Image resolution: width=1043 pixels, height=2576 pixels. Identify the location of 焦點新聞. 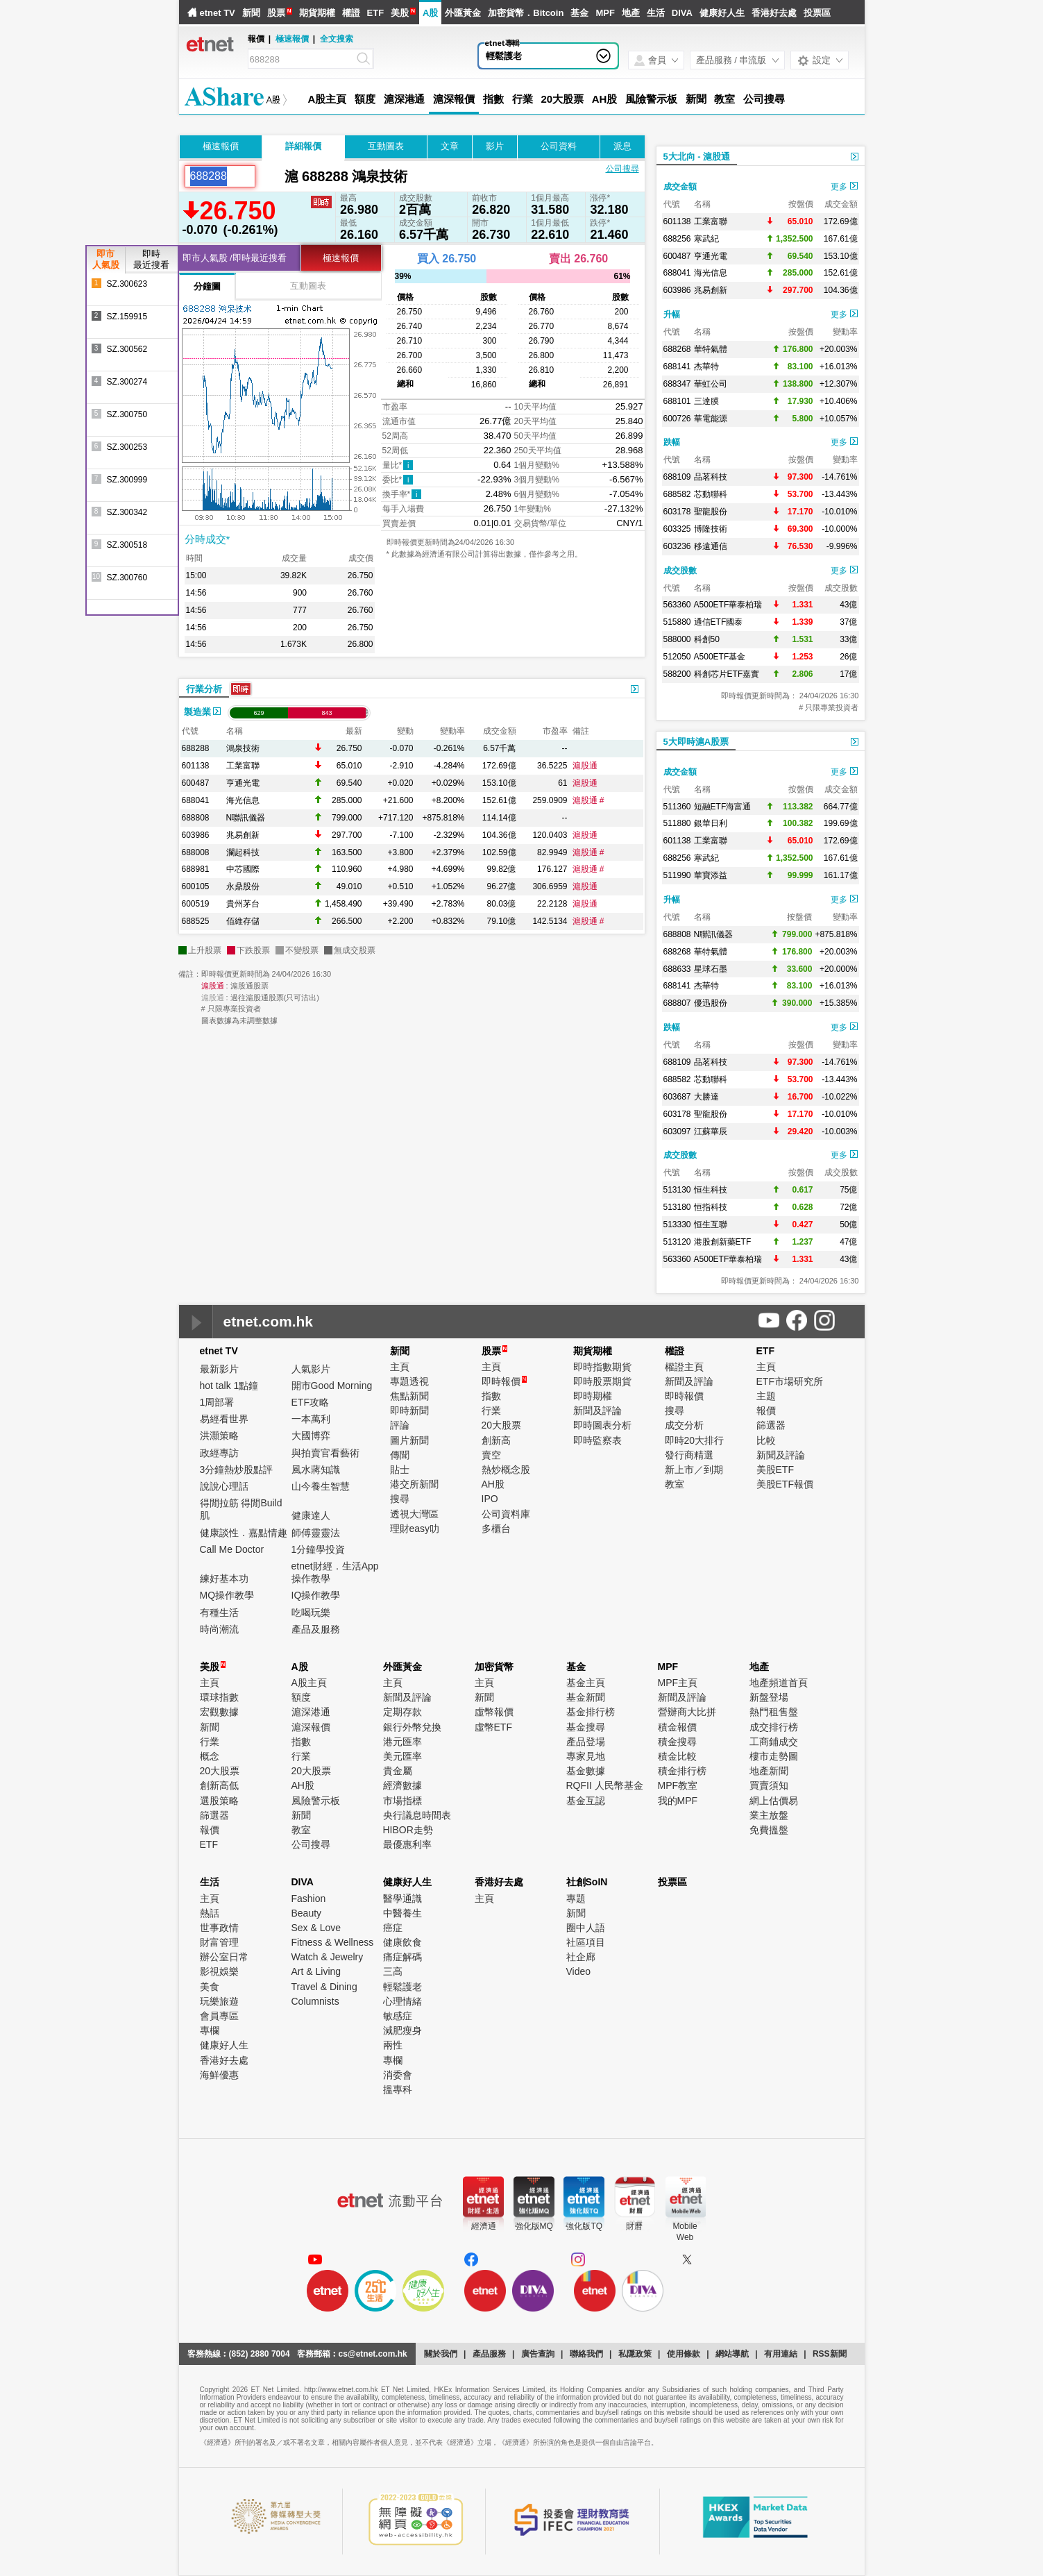
(409, 1395).